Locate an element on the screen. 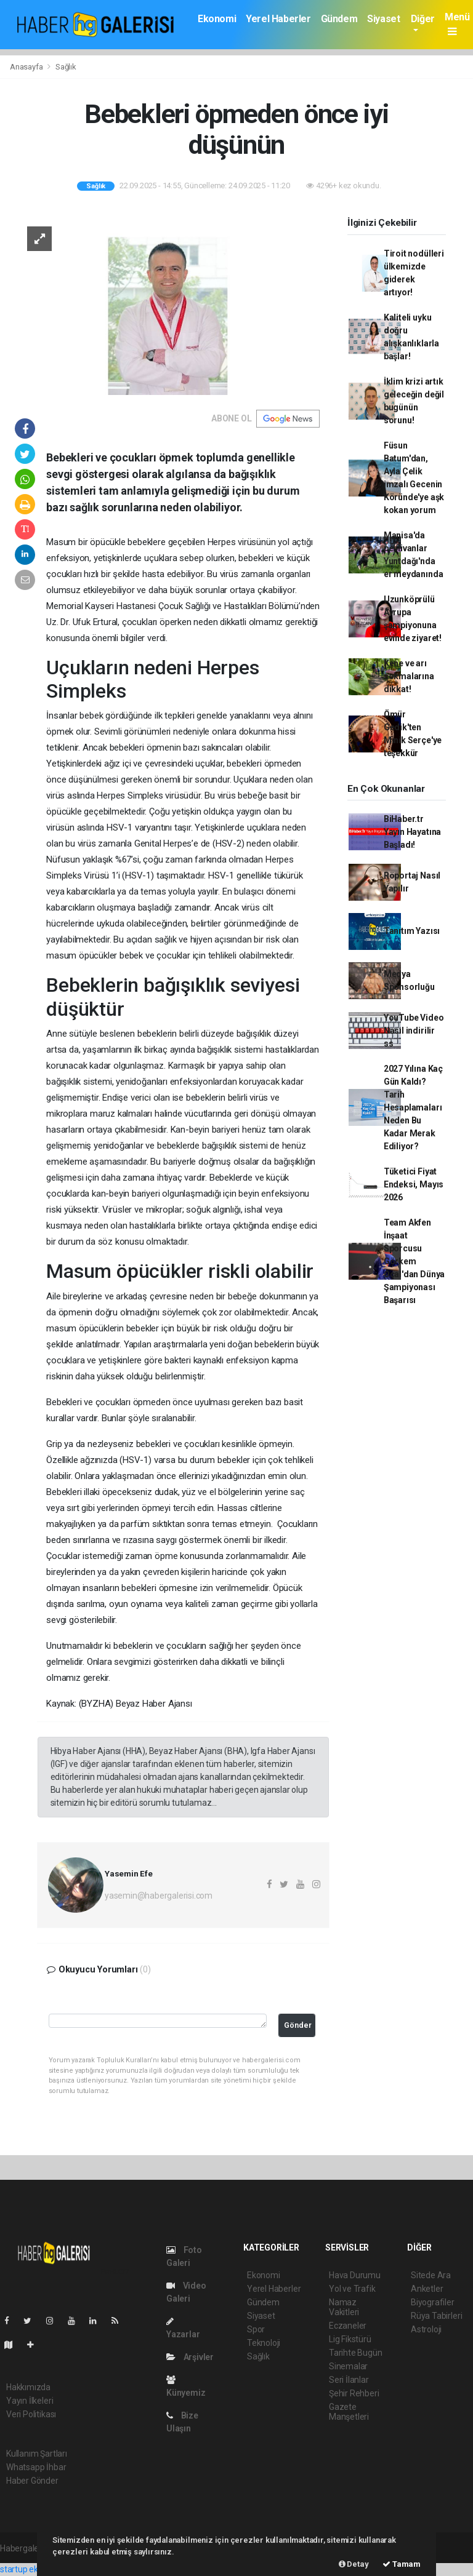 This screenshot has width=473, height=2576. Sinemalar is located at coordinates (348, 2366).